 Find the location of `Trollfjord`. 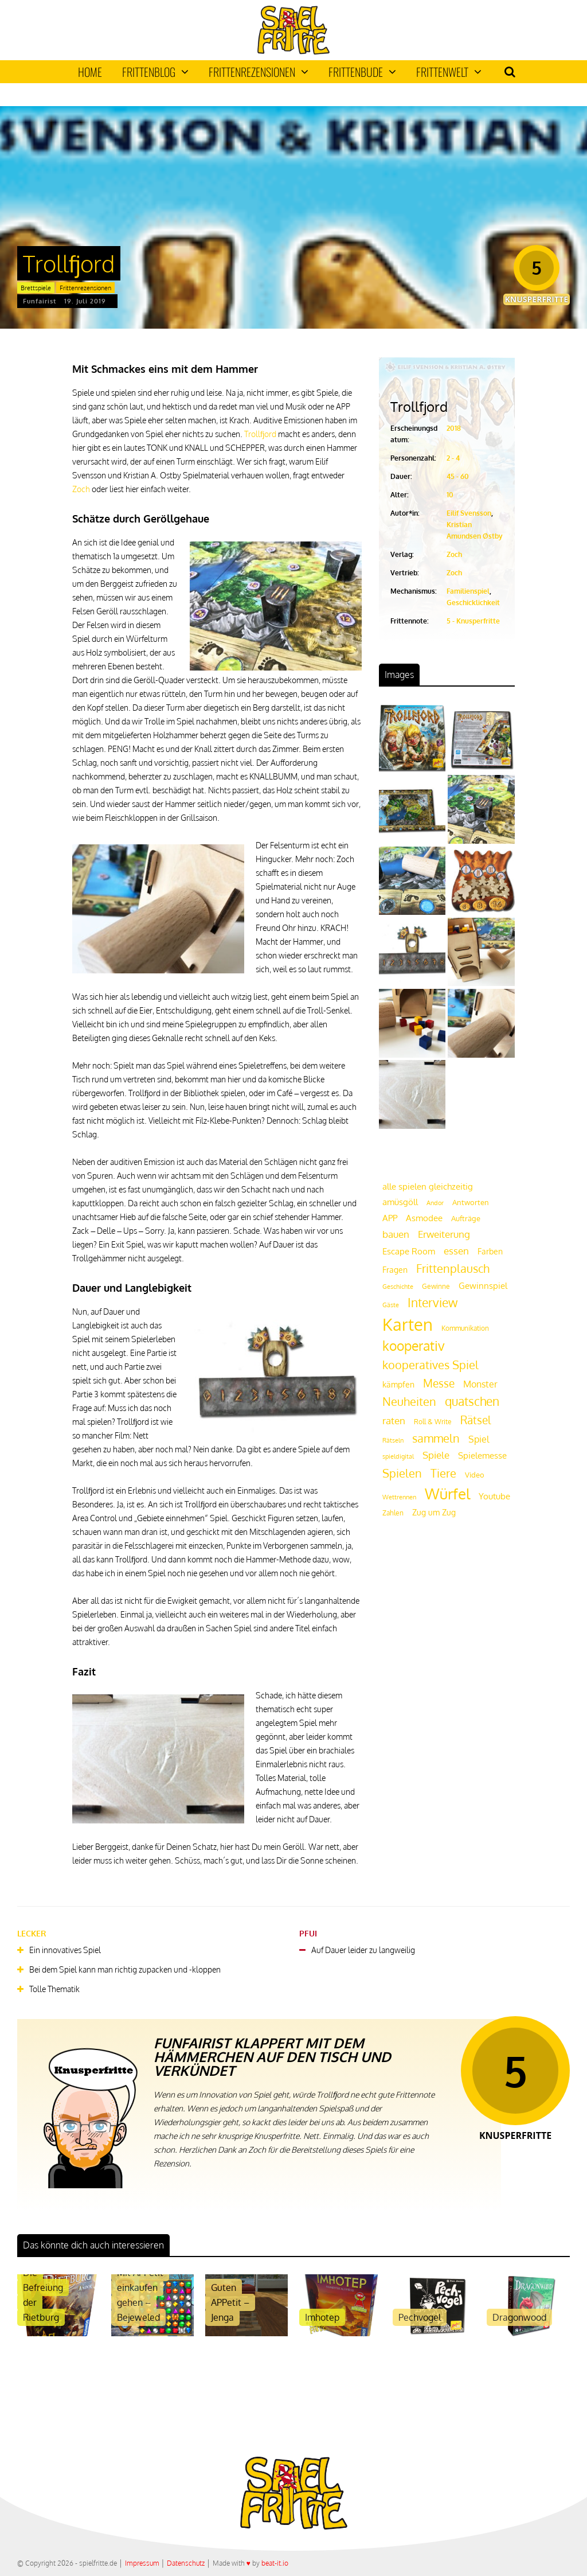

Trollfjord is located at coordinates (260, 434).